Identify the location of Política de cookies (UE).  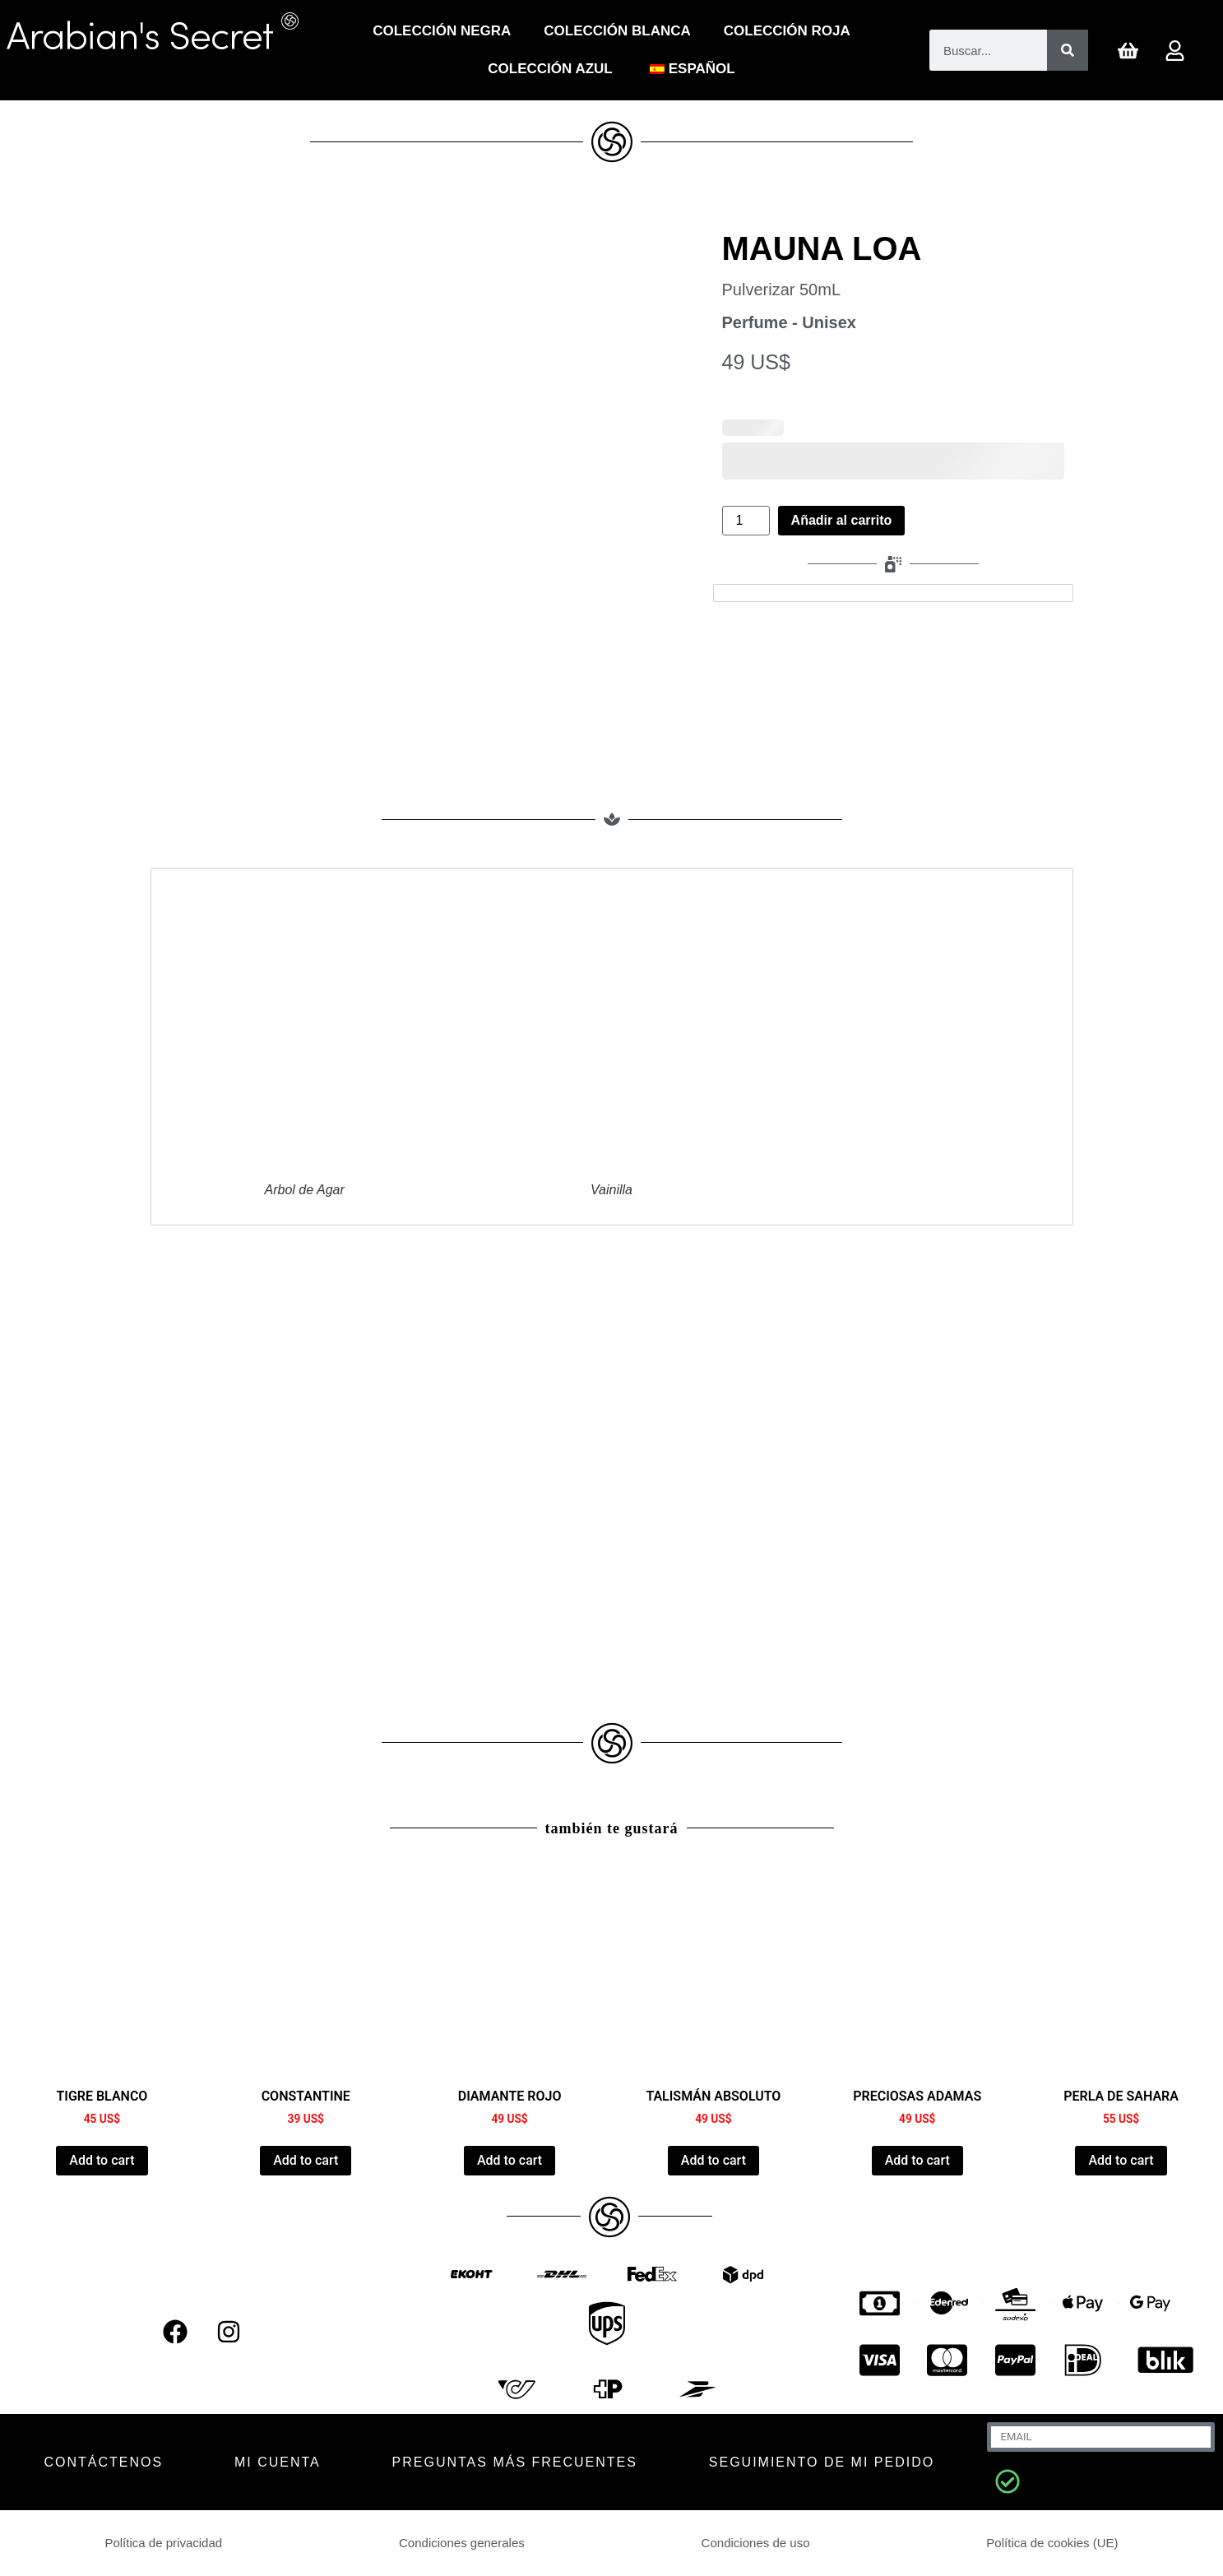
(1052, 2543).